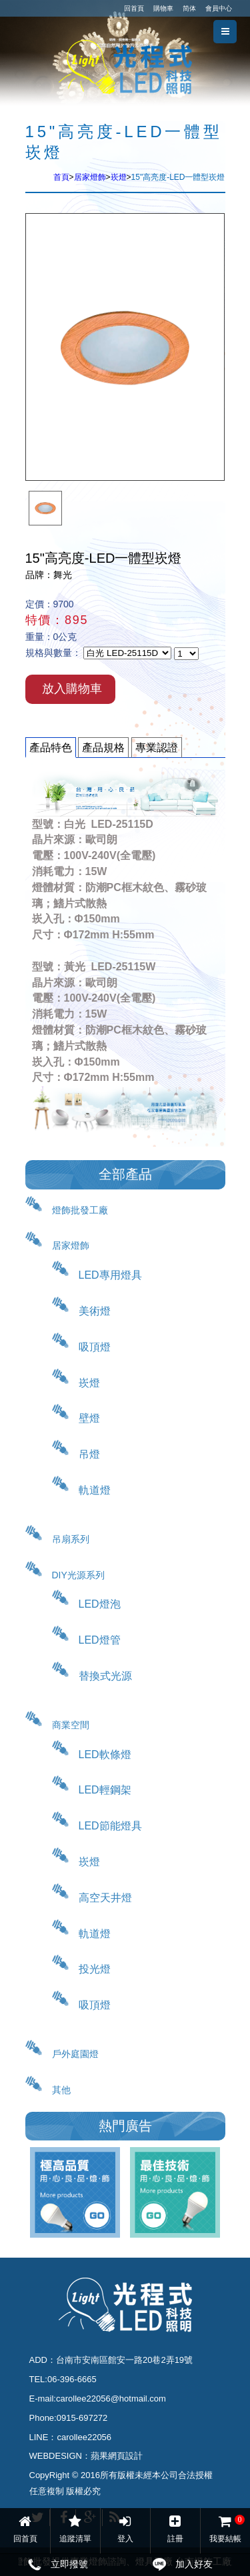  What do you see at coordinates (75, 2529) in the screenshot?
I see `追蹤清單` at bounding box center [75, 2529].